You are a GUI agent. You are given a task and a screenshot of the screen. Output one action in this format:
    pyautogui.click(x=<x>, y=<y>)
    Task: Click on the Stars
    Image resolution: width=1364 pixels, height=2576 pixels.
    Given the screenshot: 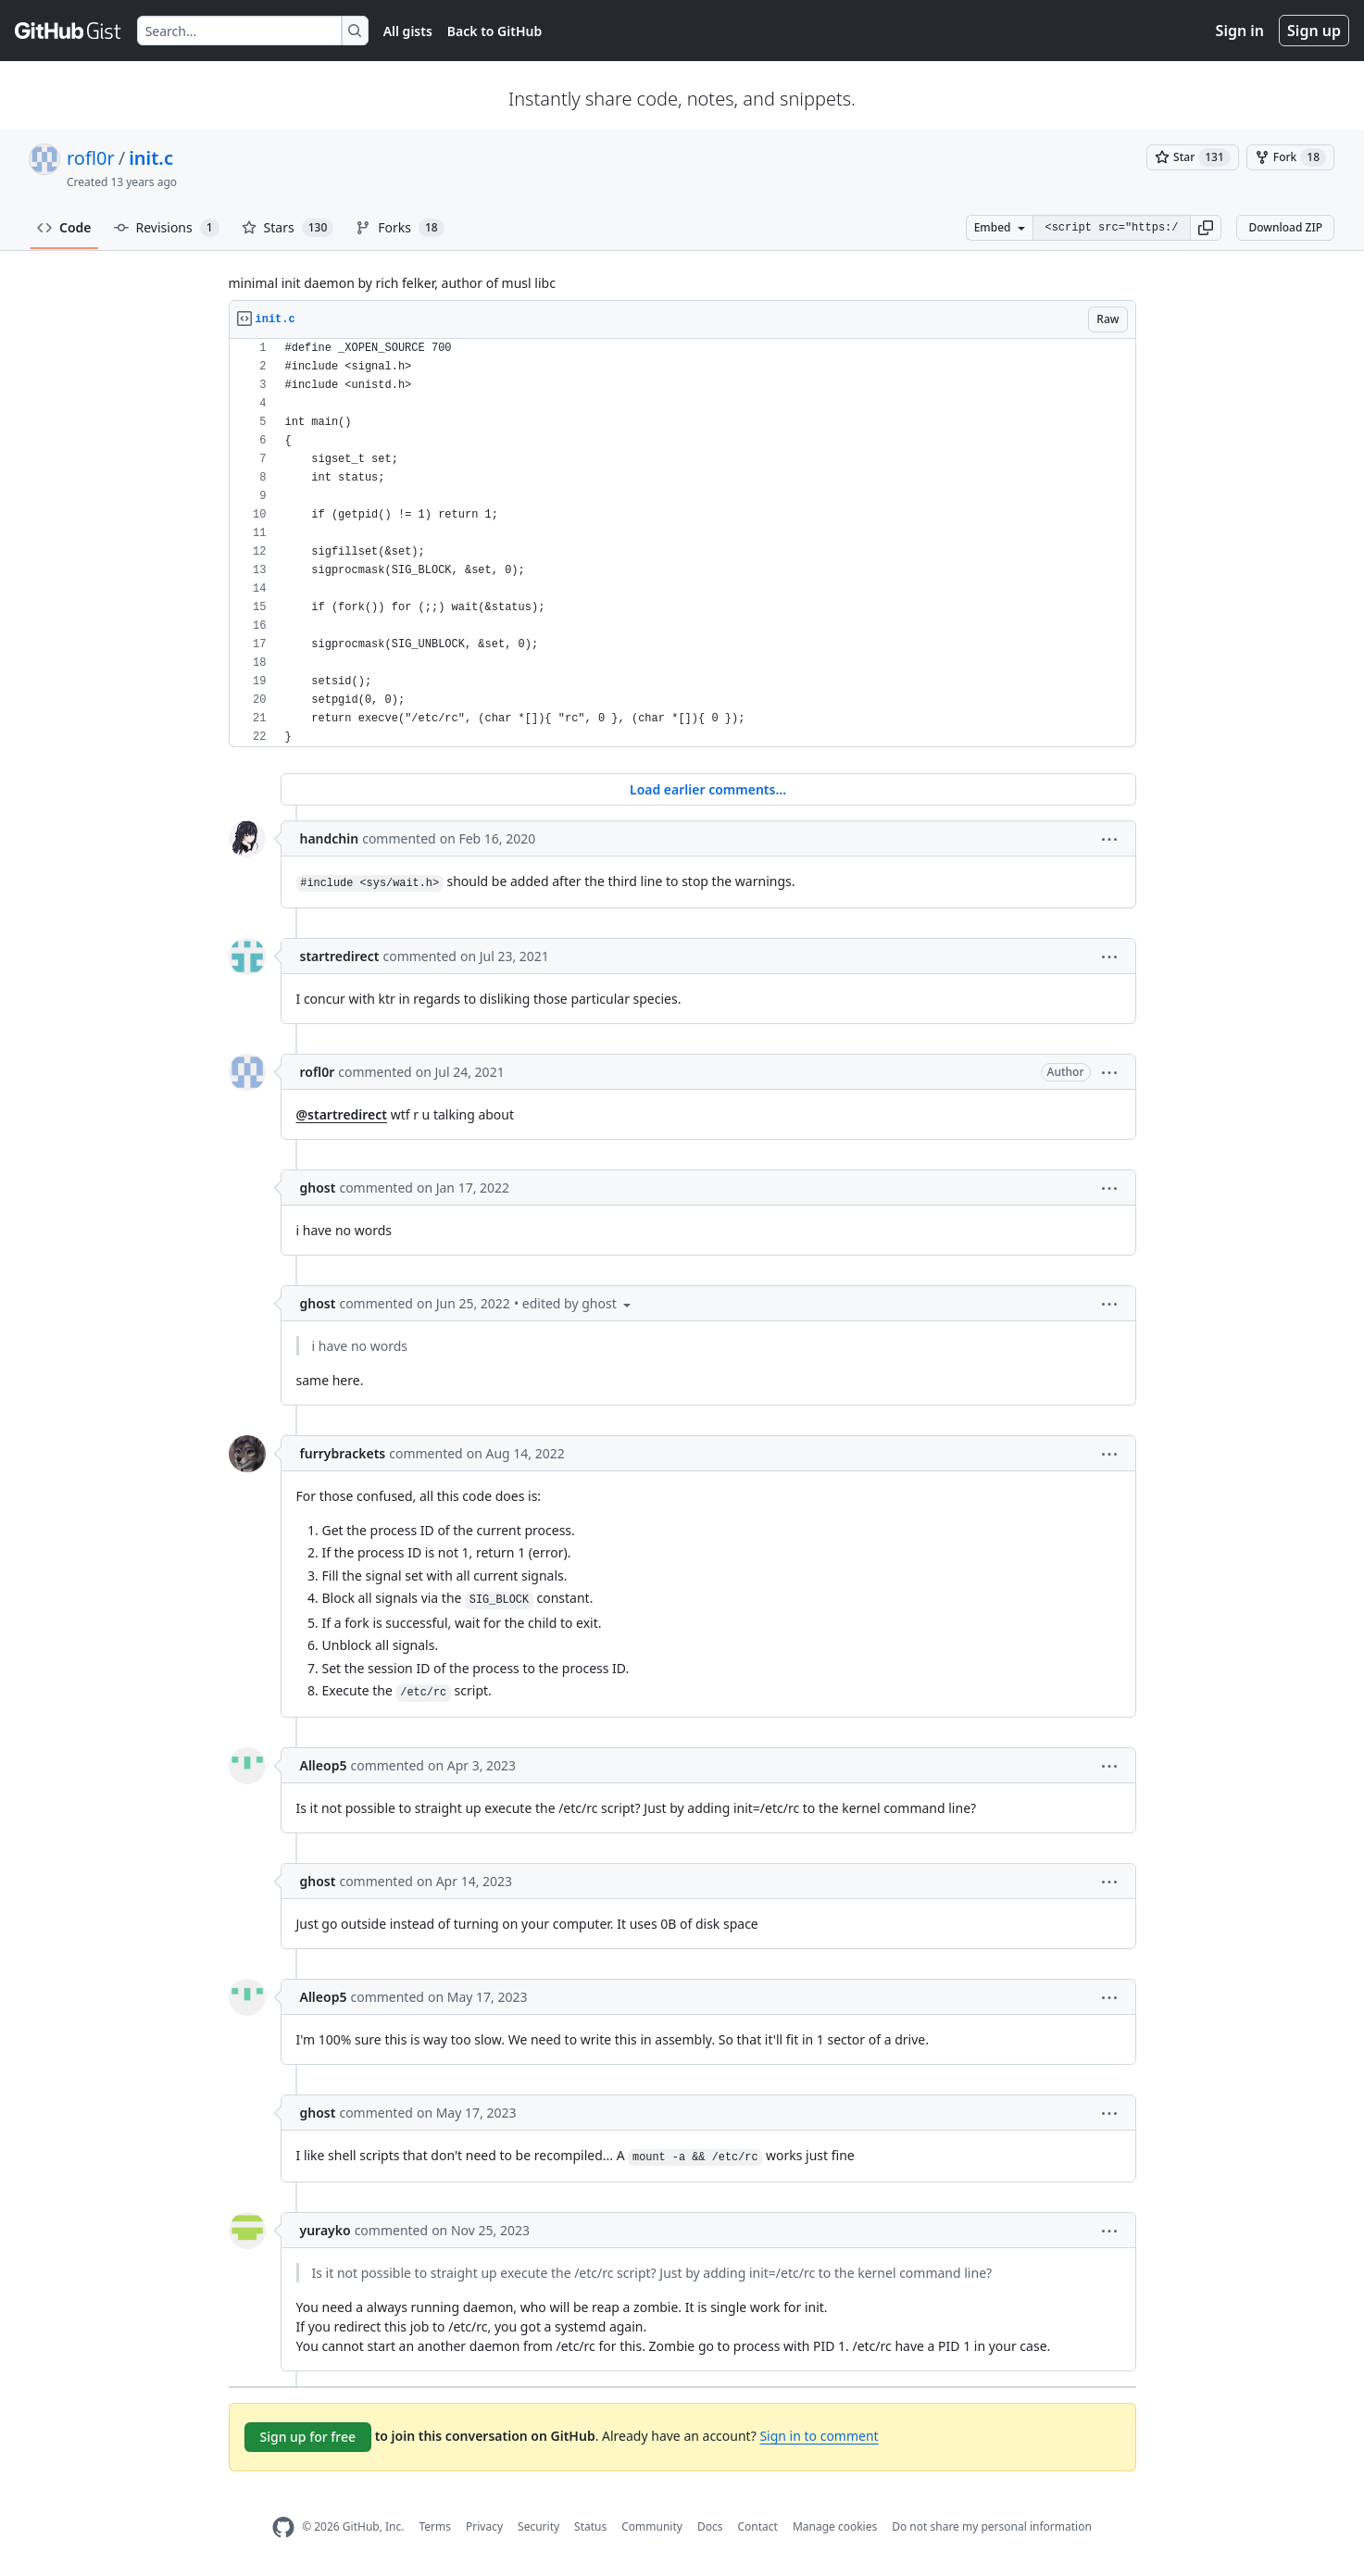 What is the action you would take?
    pyautogui.click(x=288, y=228)
    